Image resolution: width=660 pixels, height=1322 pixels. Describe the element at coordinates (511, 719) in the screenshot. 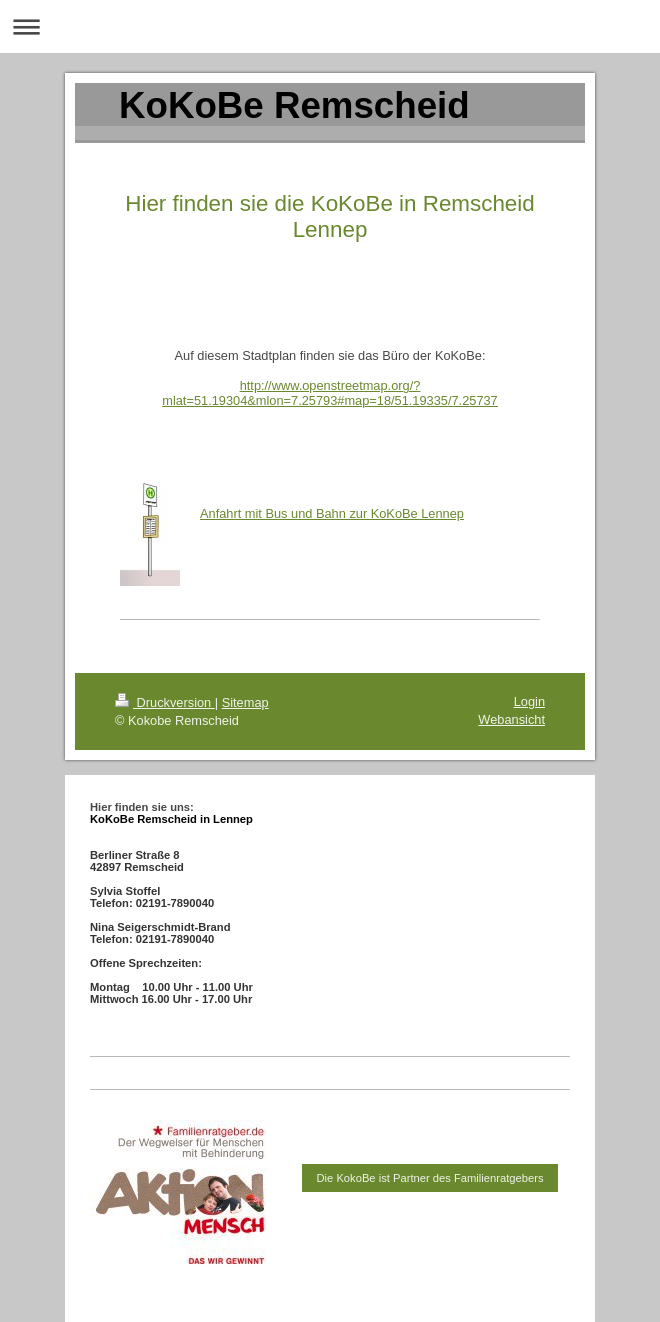

I see `Webansicht` at that location.